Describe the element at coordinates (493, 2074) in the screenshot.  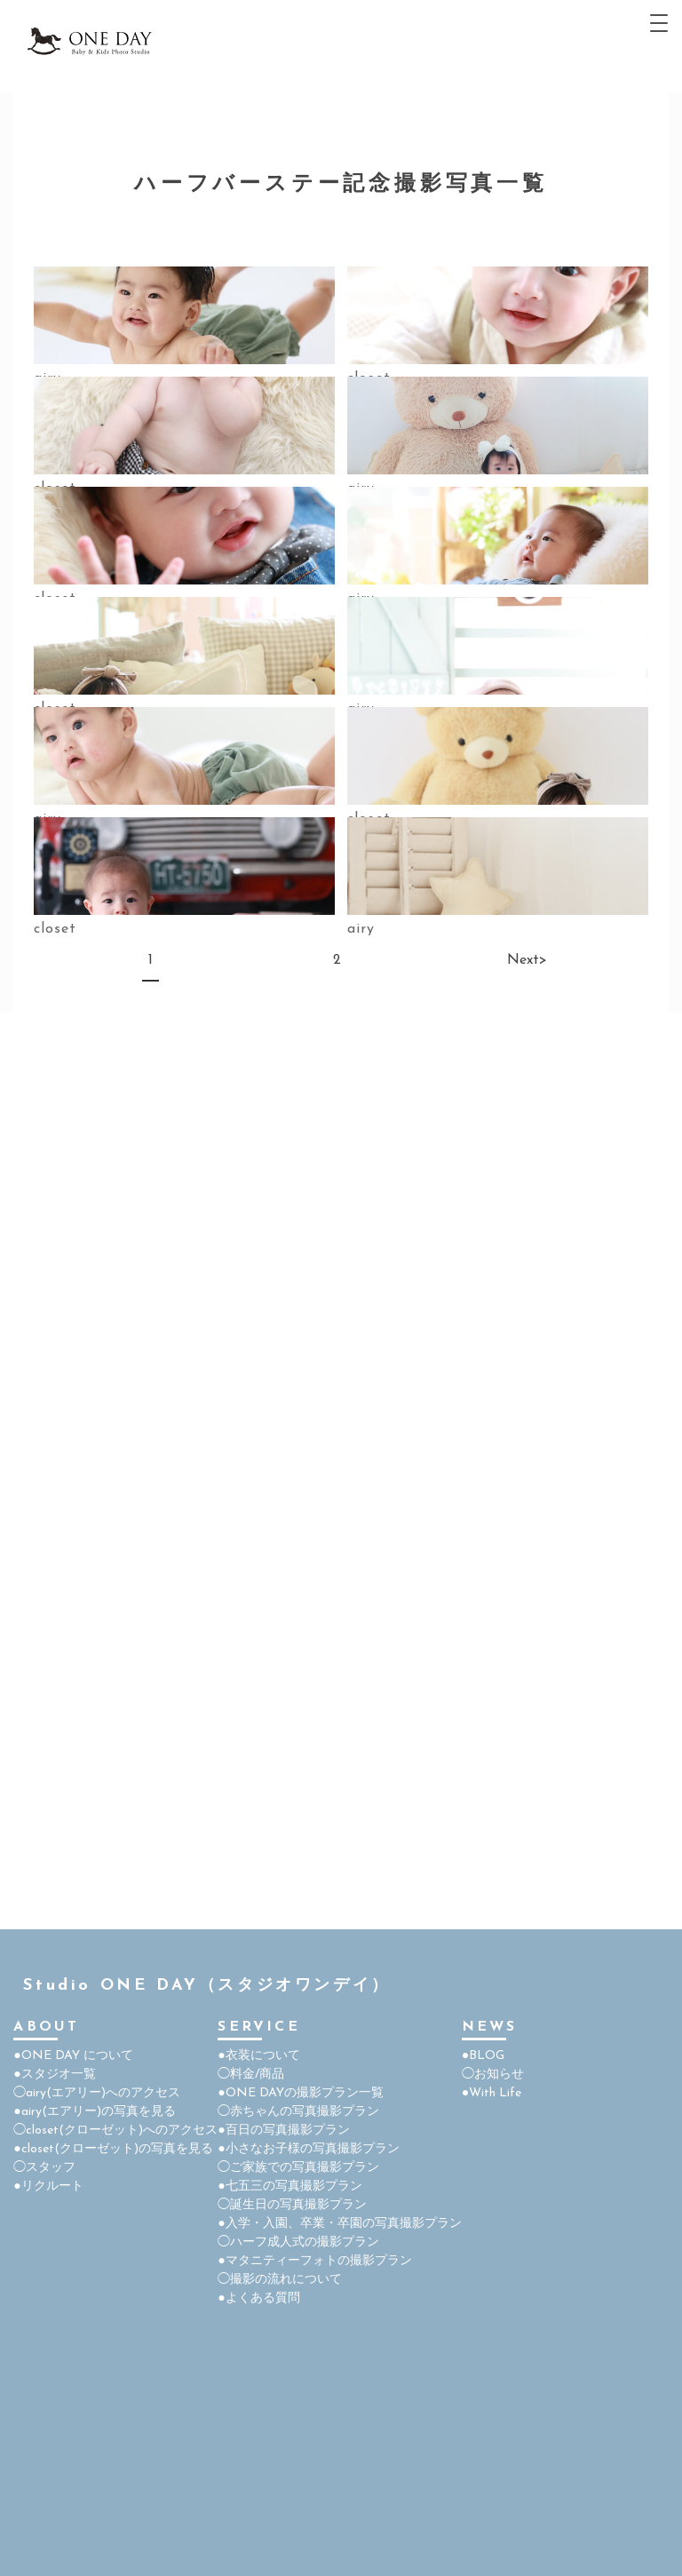
I see `◯お知らせ` at that location.